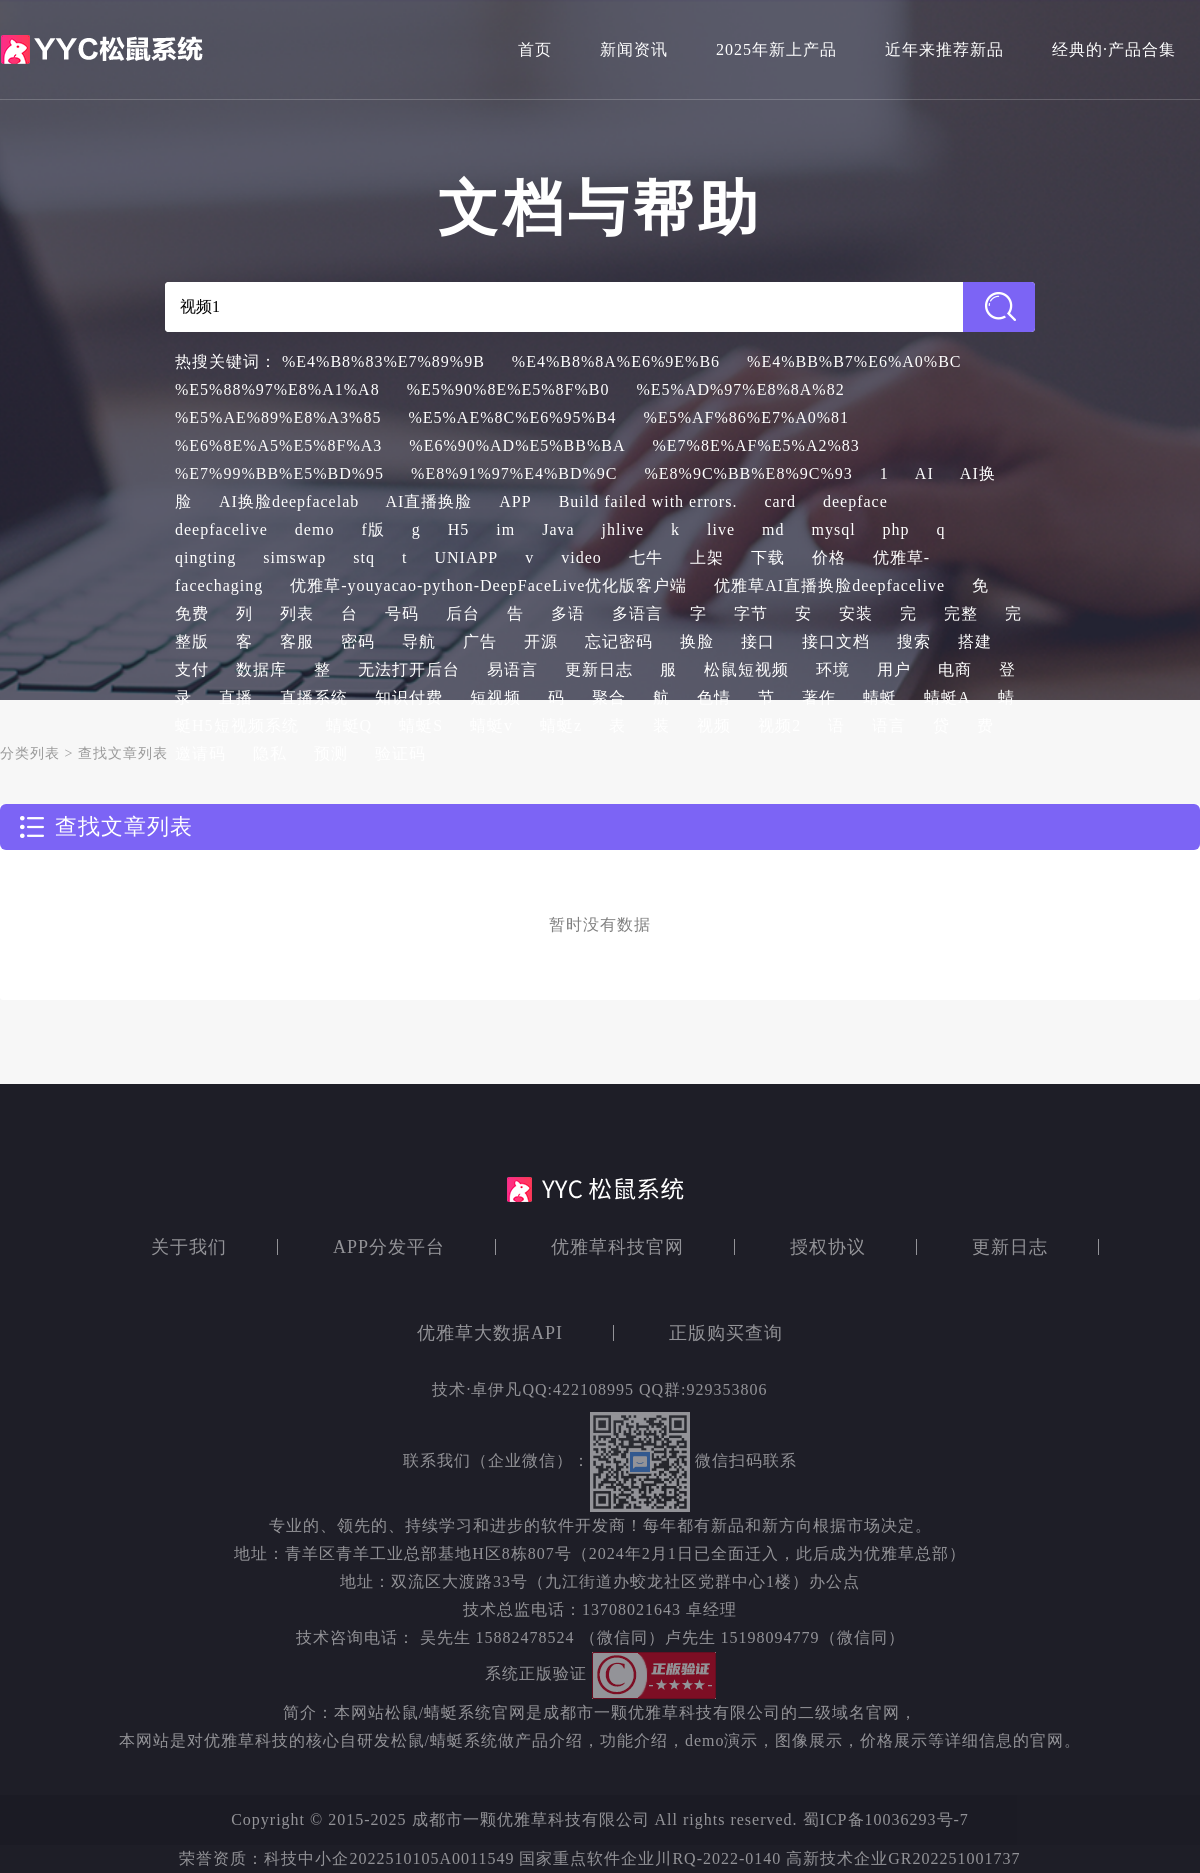 Image resolution: width=1200 pixels, height=1873 pixels. Describe the element at coordinates (192, 613) in the screenshot. I see `免费` at that location.